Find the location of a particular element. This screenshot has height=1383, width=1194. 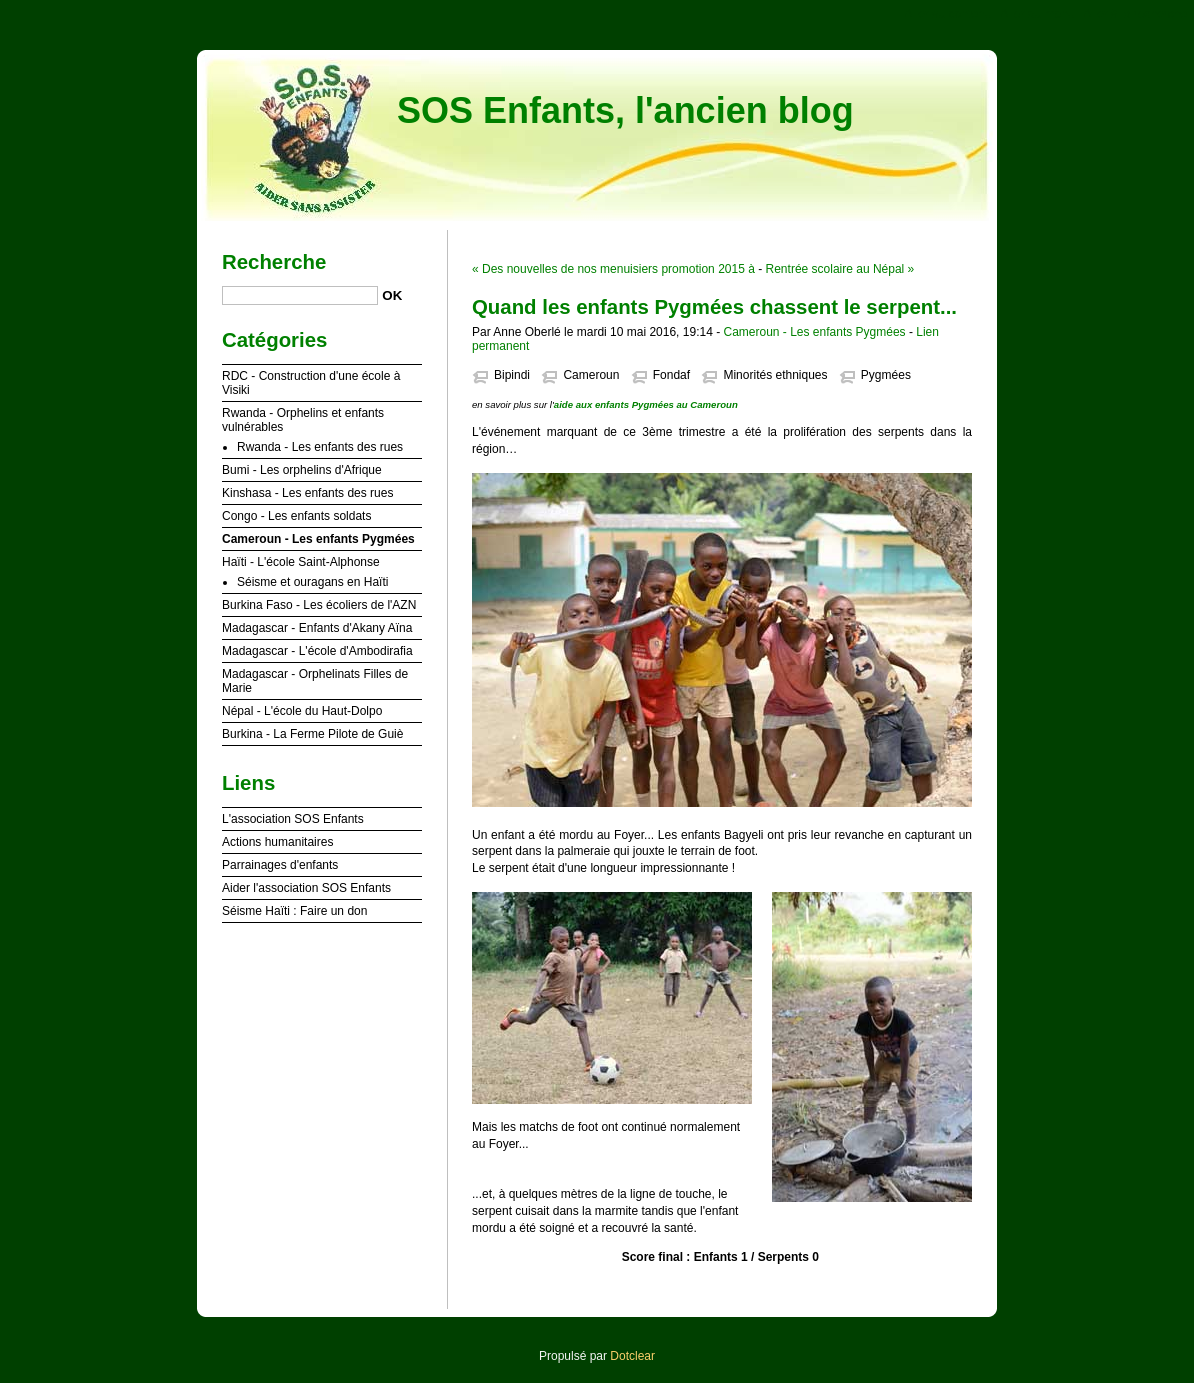

Cameroun - Les enfants Pygmées is located at coordinates (814, 332).